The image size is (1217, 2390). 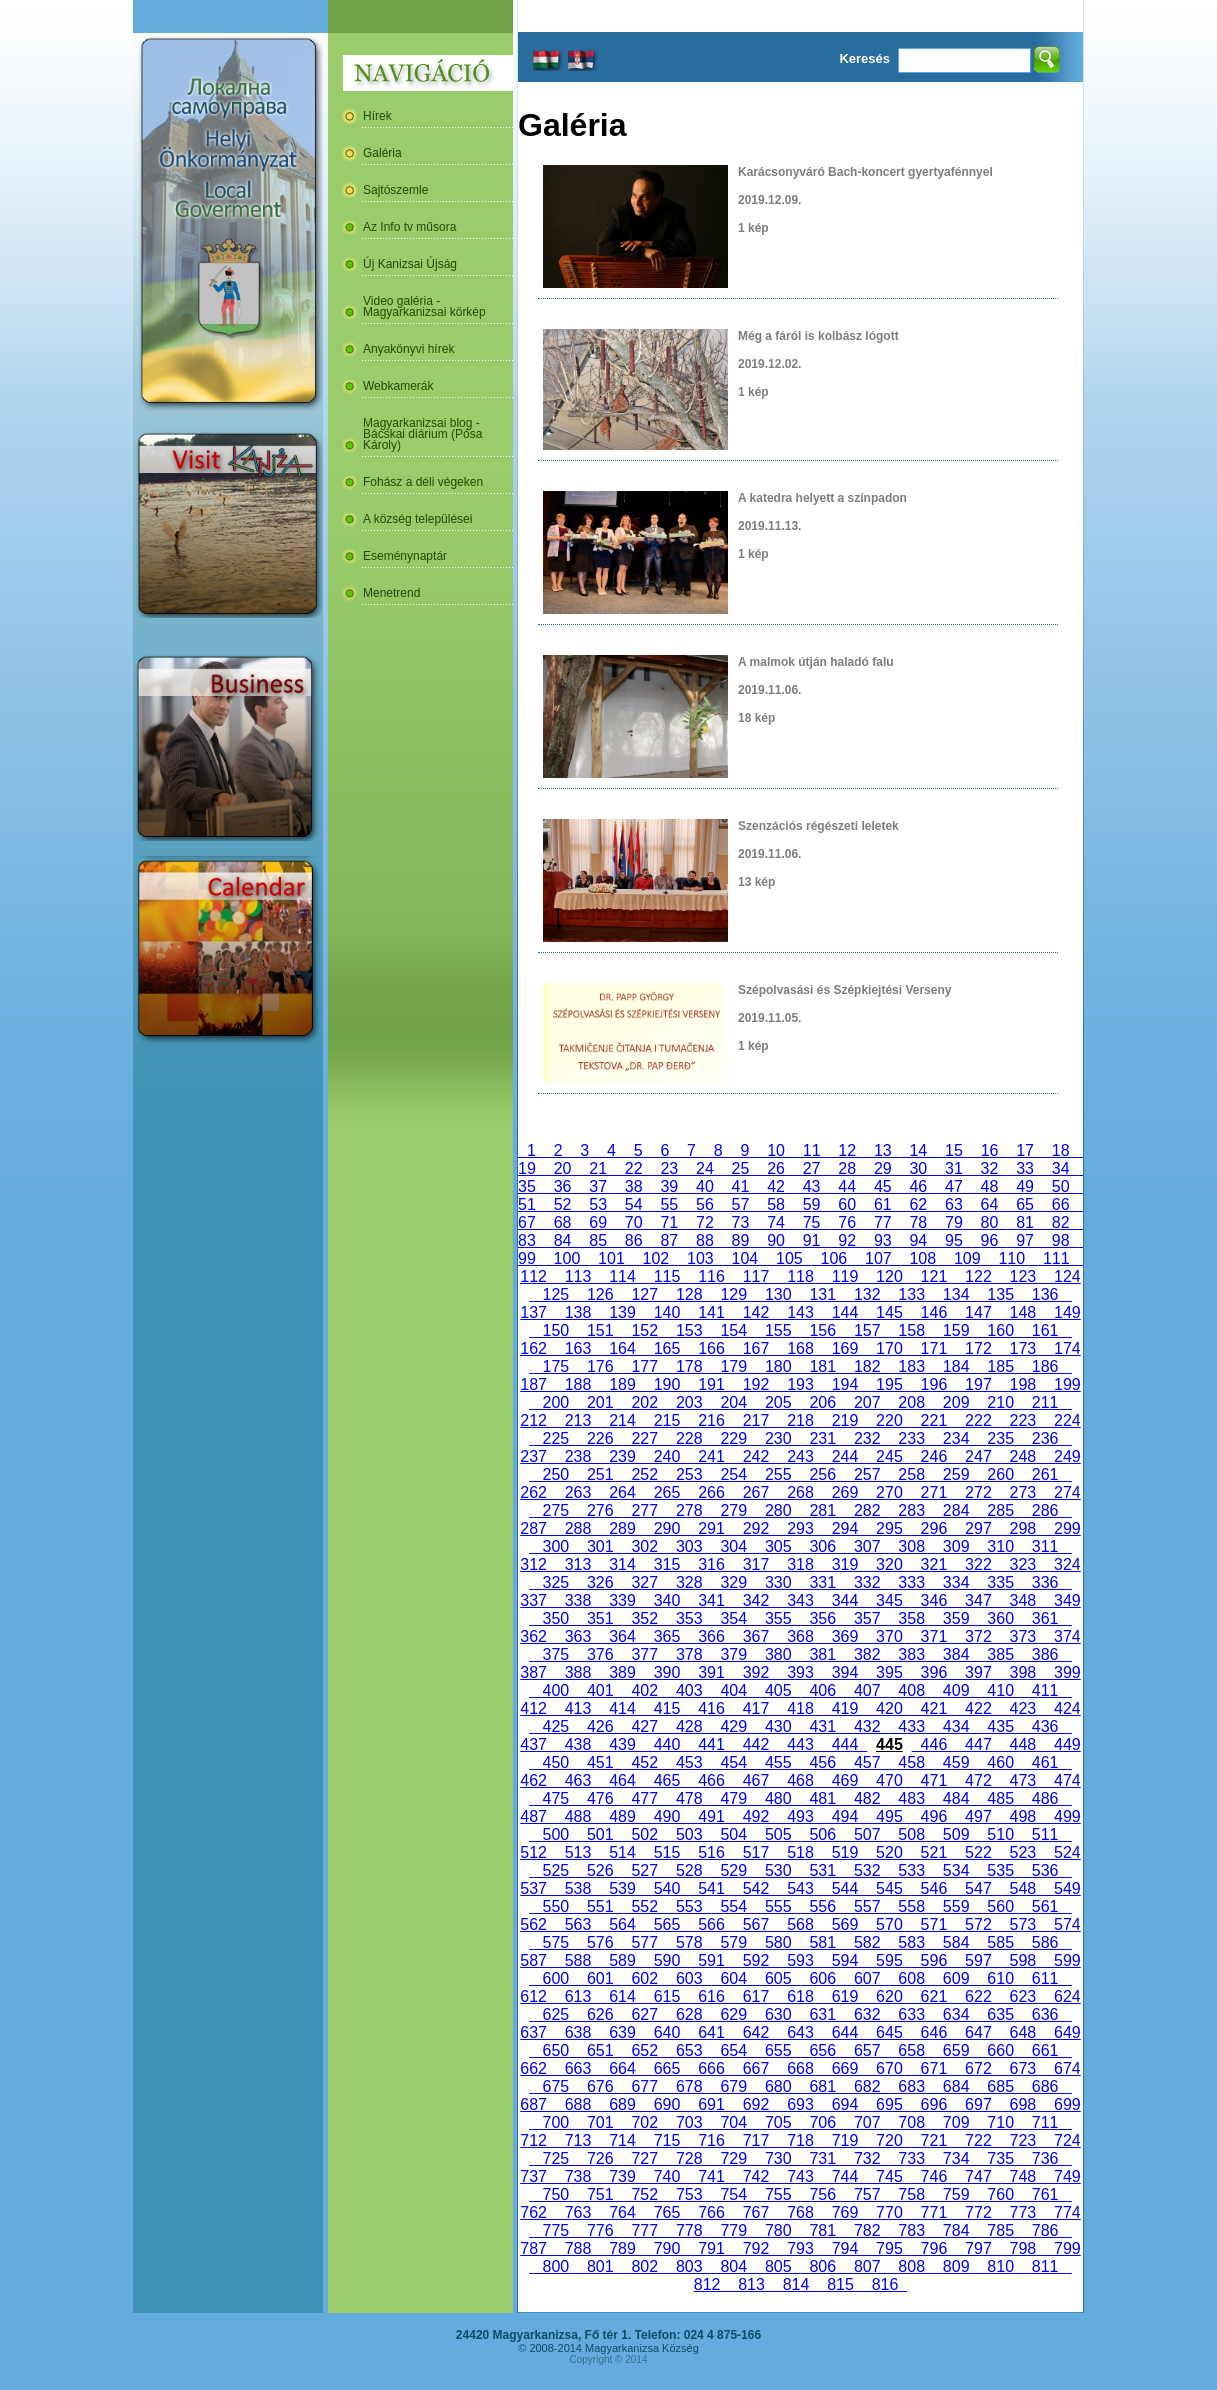 What do you see at coordinates (934, 1888) in the screenshot?
I see `546` at bounding box center [934, 1888].